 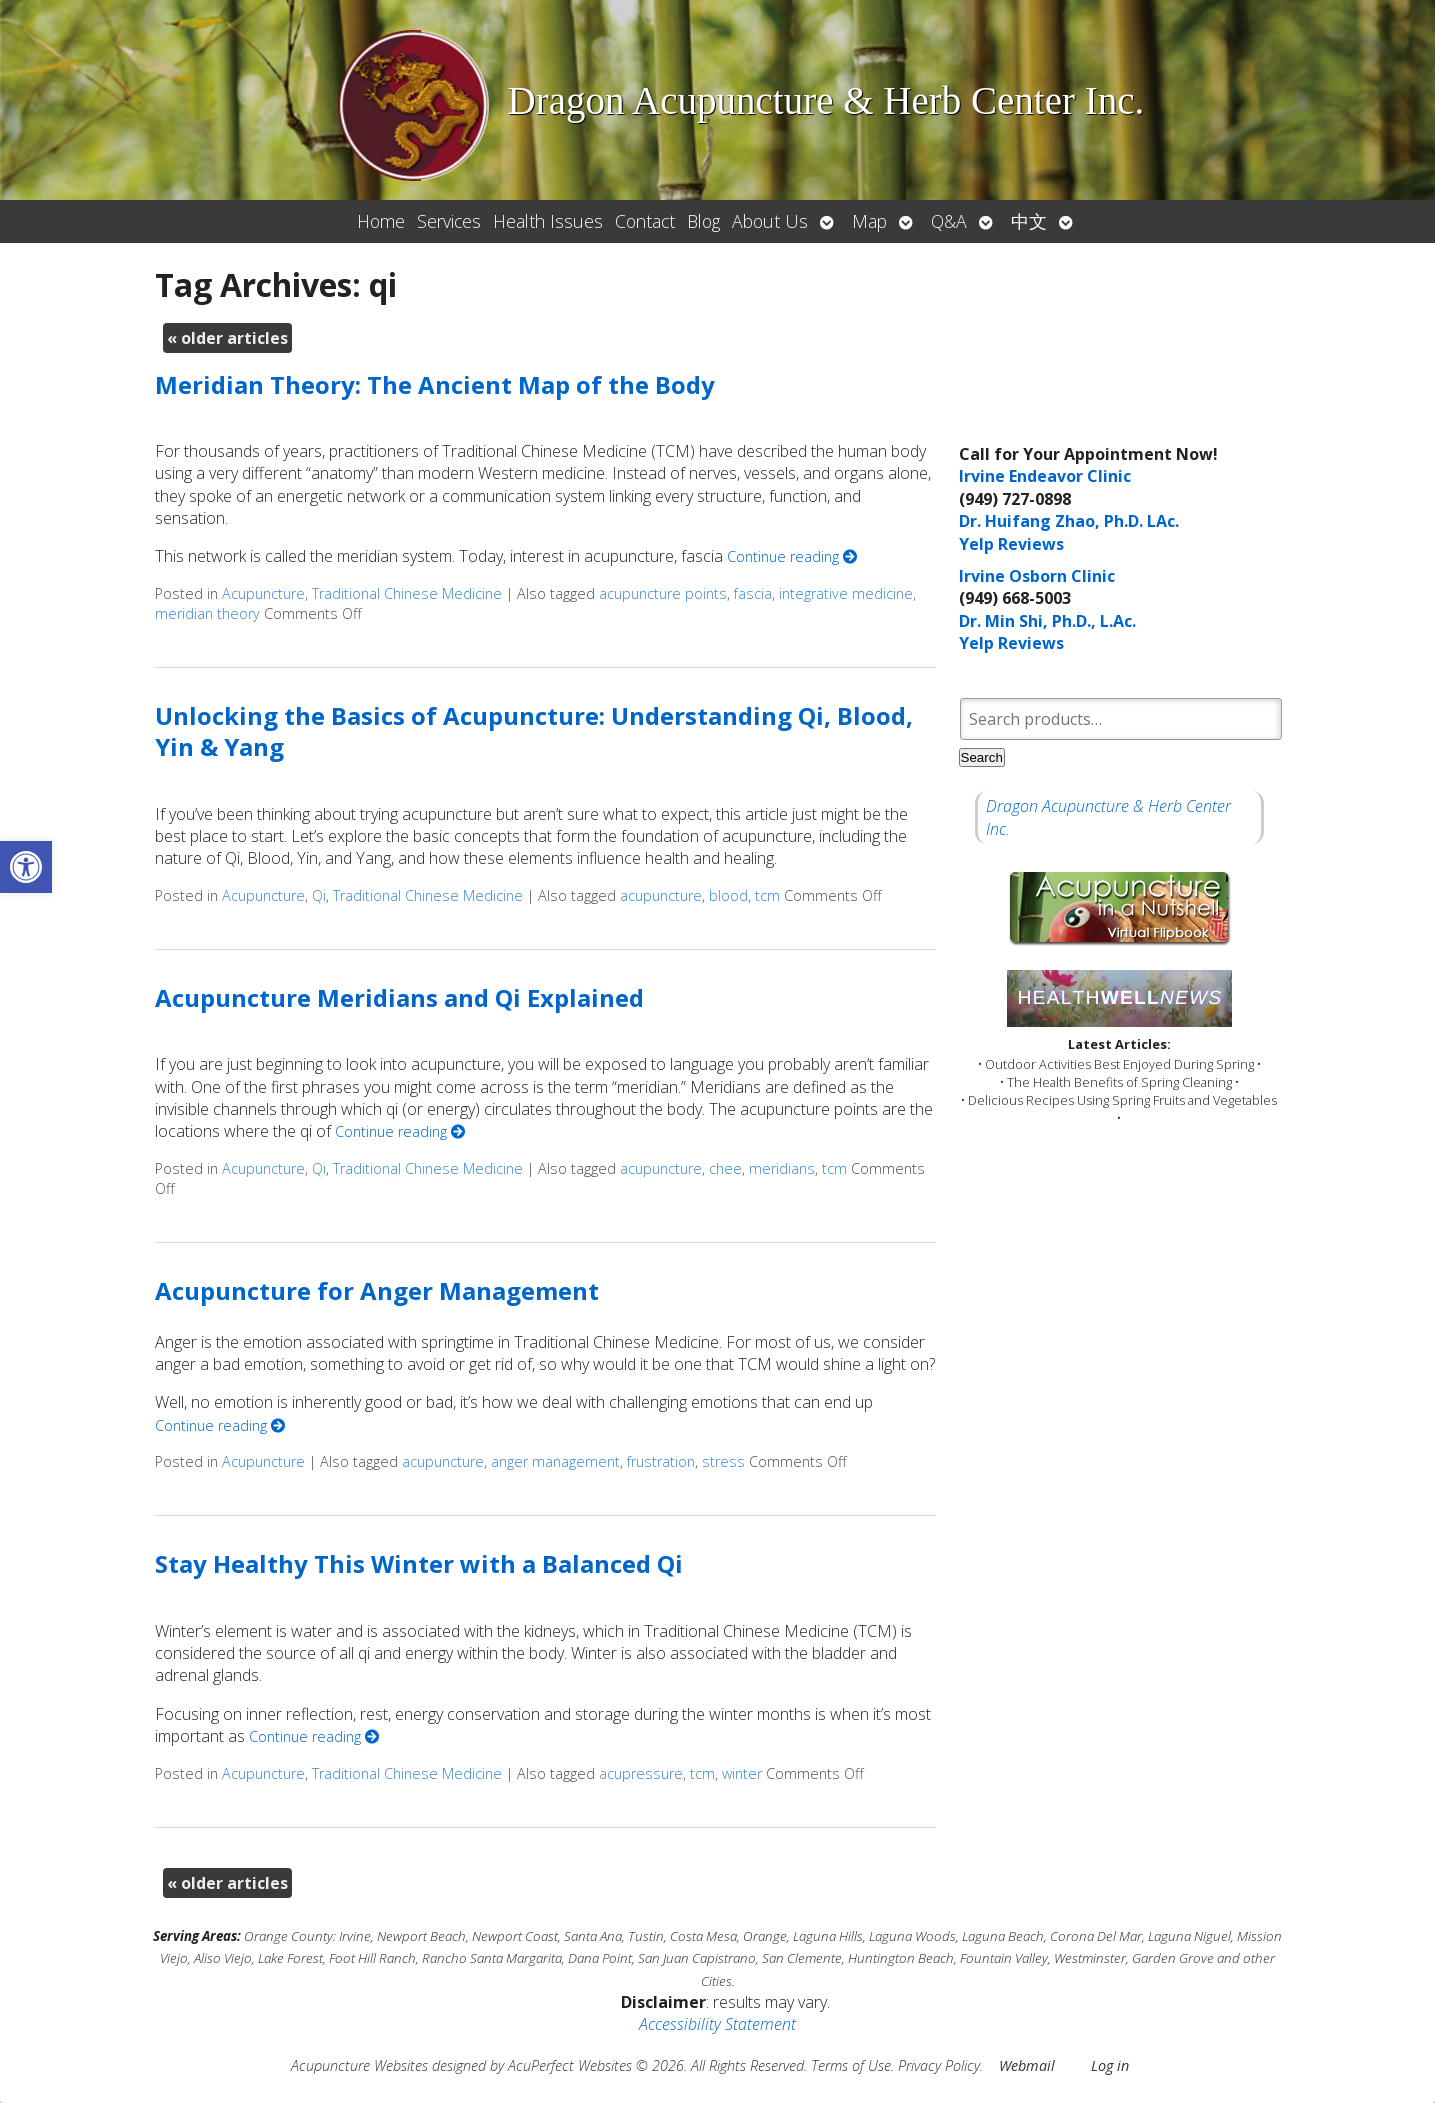 I want to click on Traditional Chinese Medicine, so click(x=407, y=593).